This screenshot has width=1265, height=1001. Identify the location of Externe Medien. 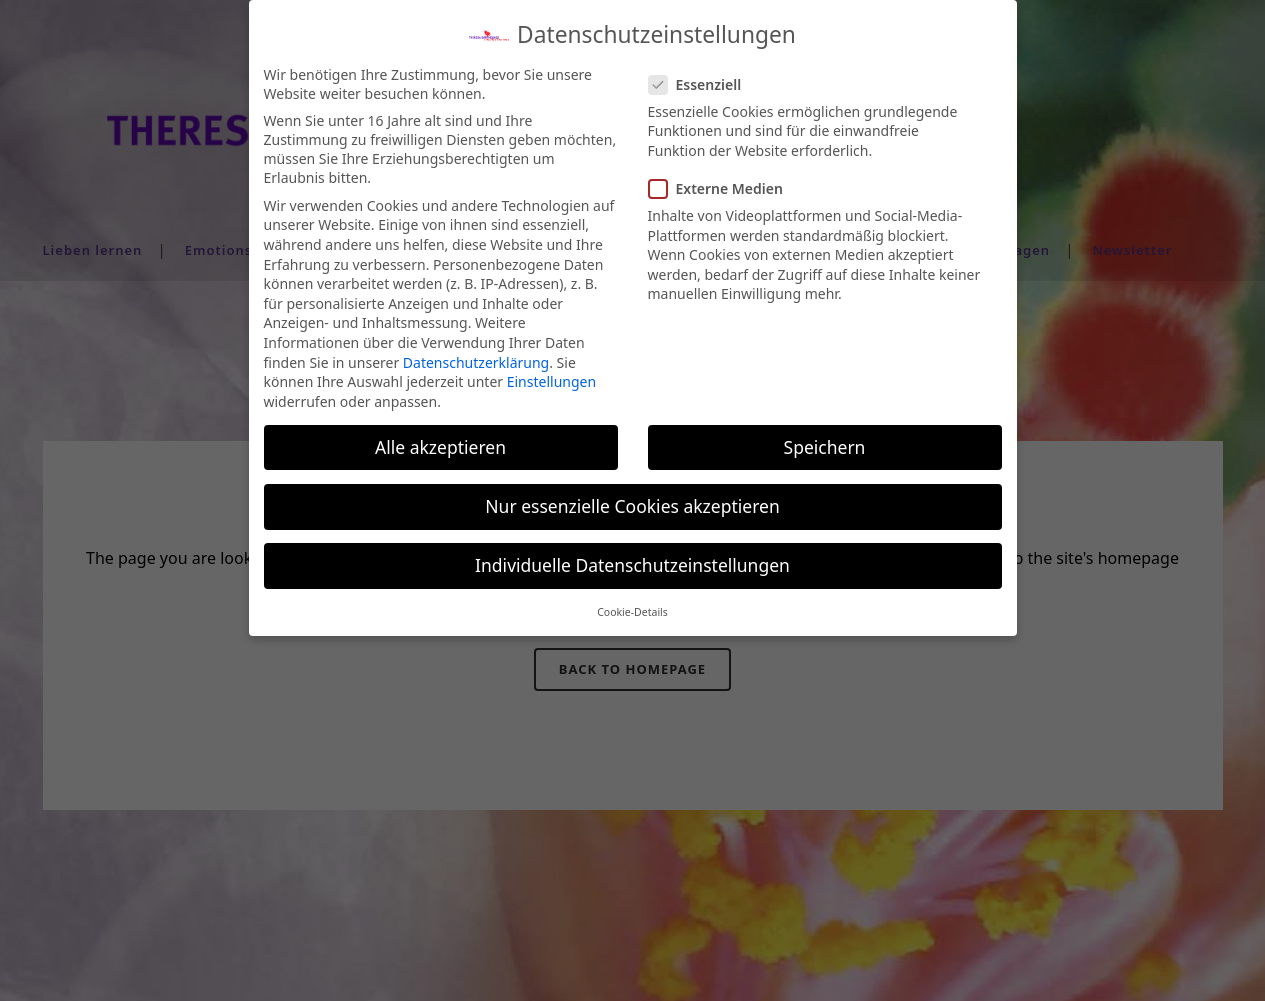
(724, 178).